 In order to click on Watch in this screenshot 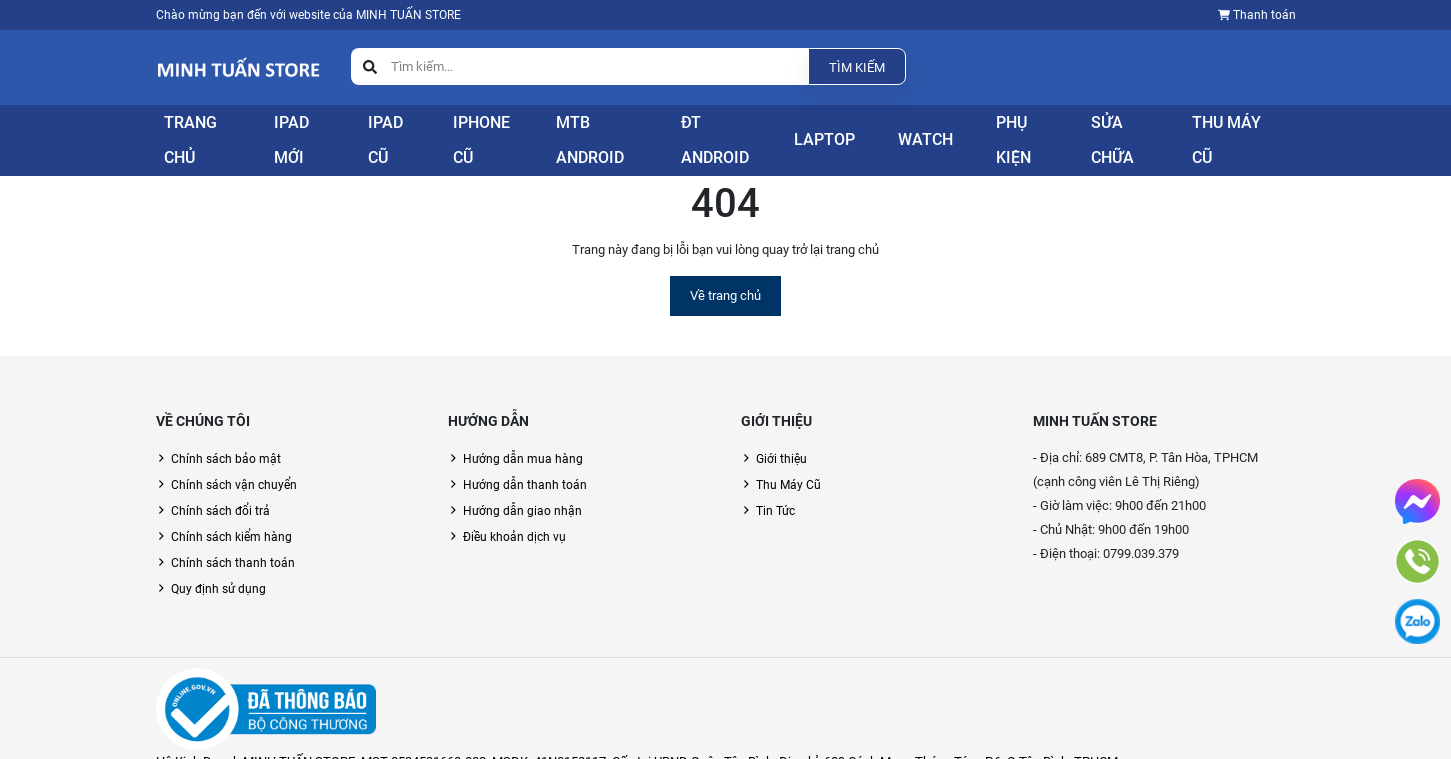, I will do `click(933, 131)`.